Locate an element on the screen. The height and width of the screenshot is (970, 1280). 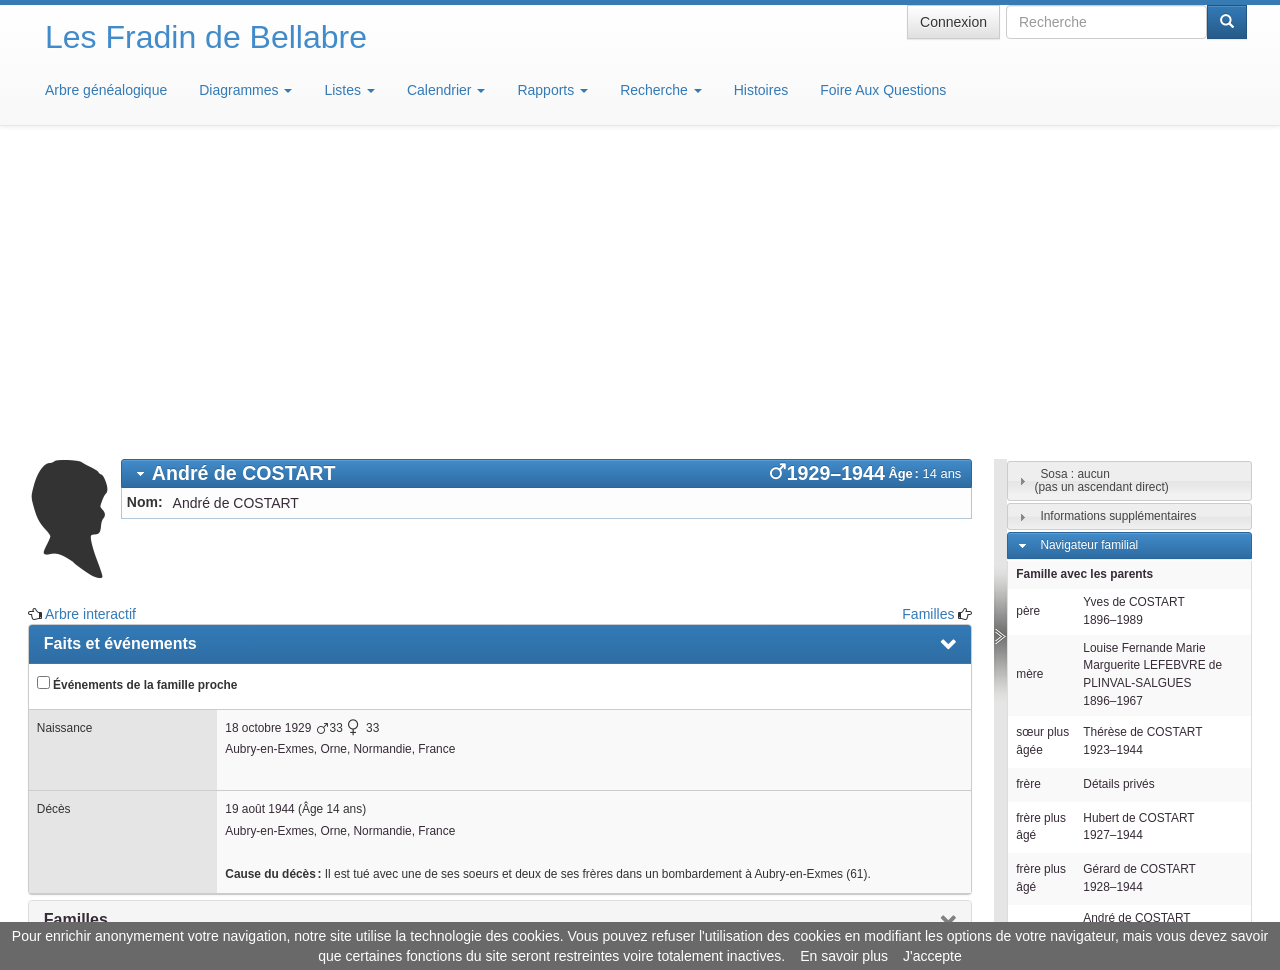
Arbre interactif is located at coordinates (90, 320).